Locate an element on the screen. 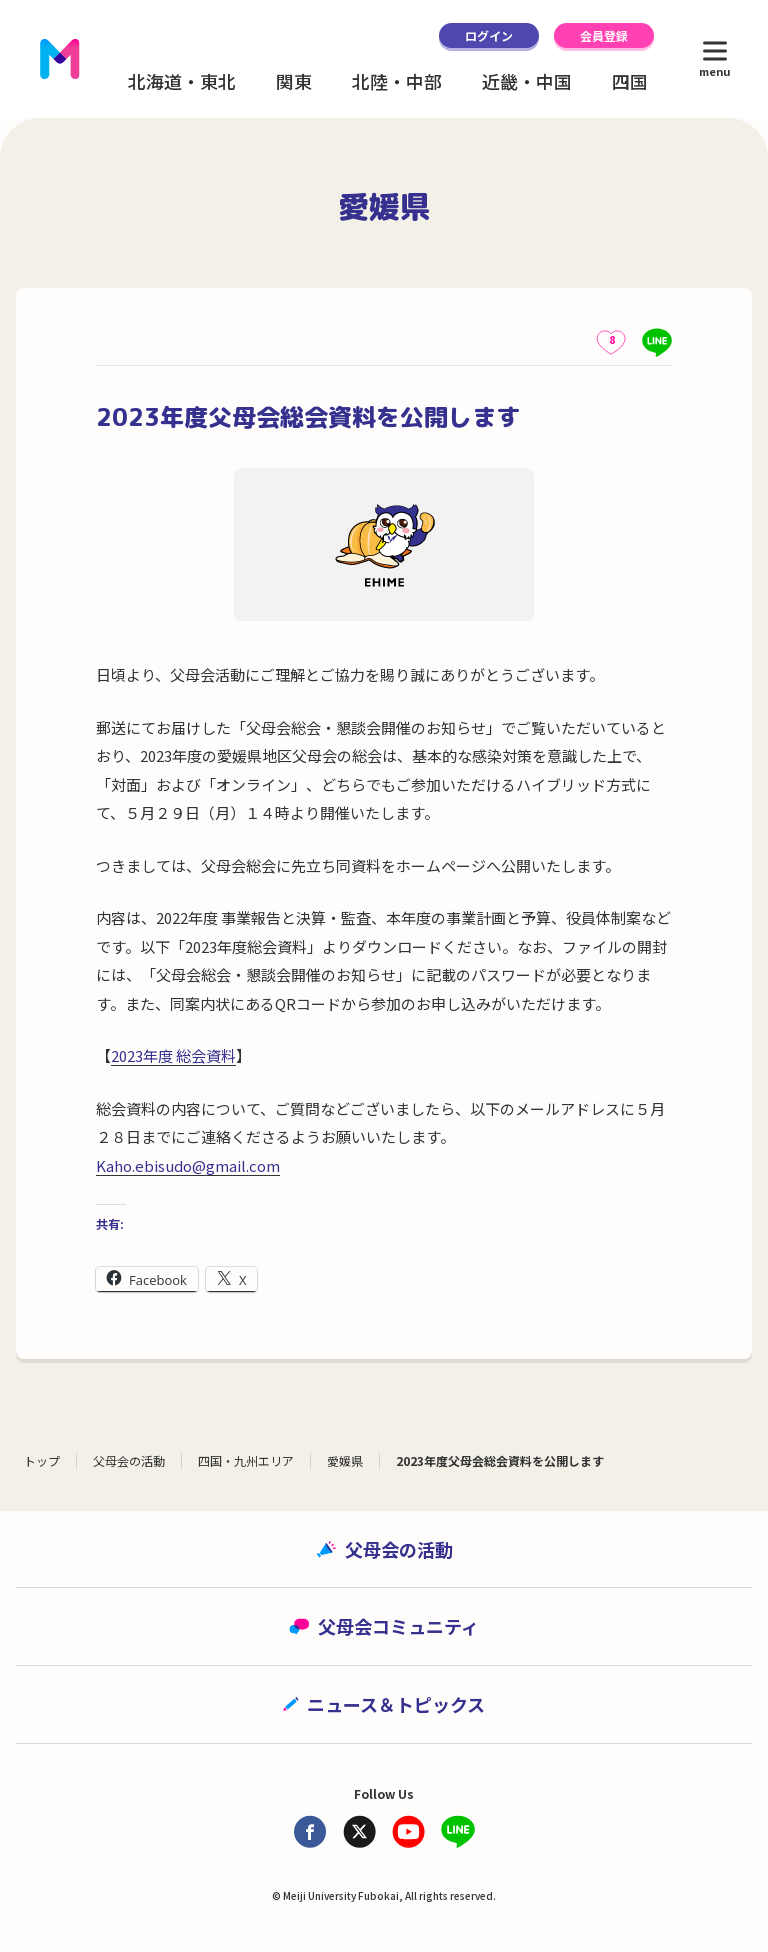 The width and height of the screenshot is (768, 1952). ログイン is located at coordinates (489, 35).